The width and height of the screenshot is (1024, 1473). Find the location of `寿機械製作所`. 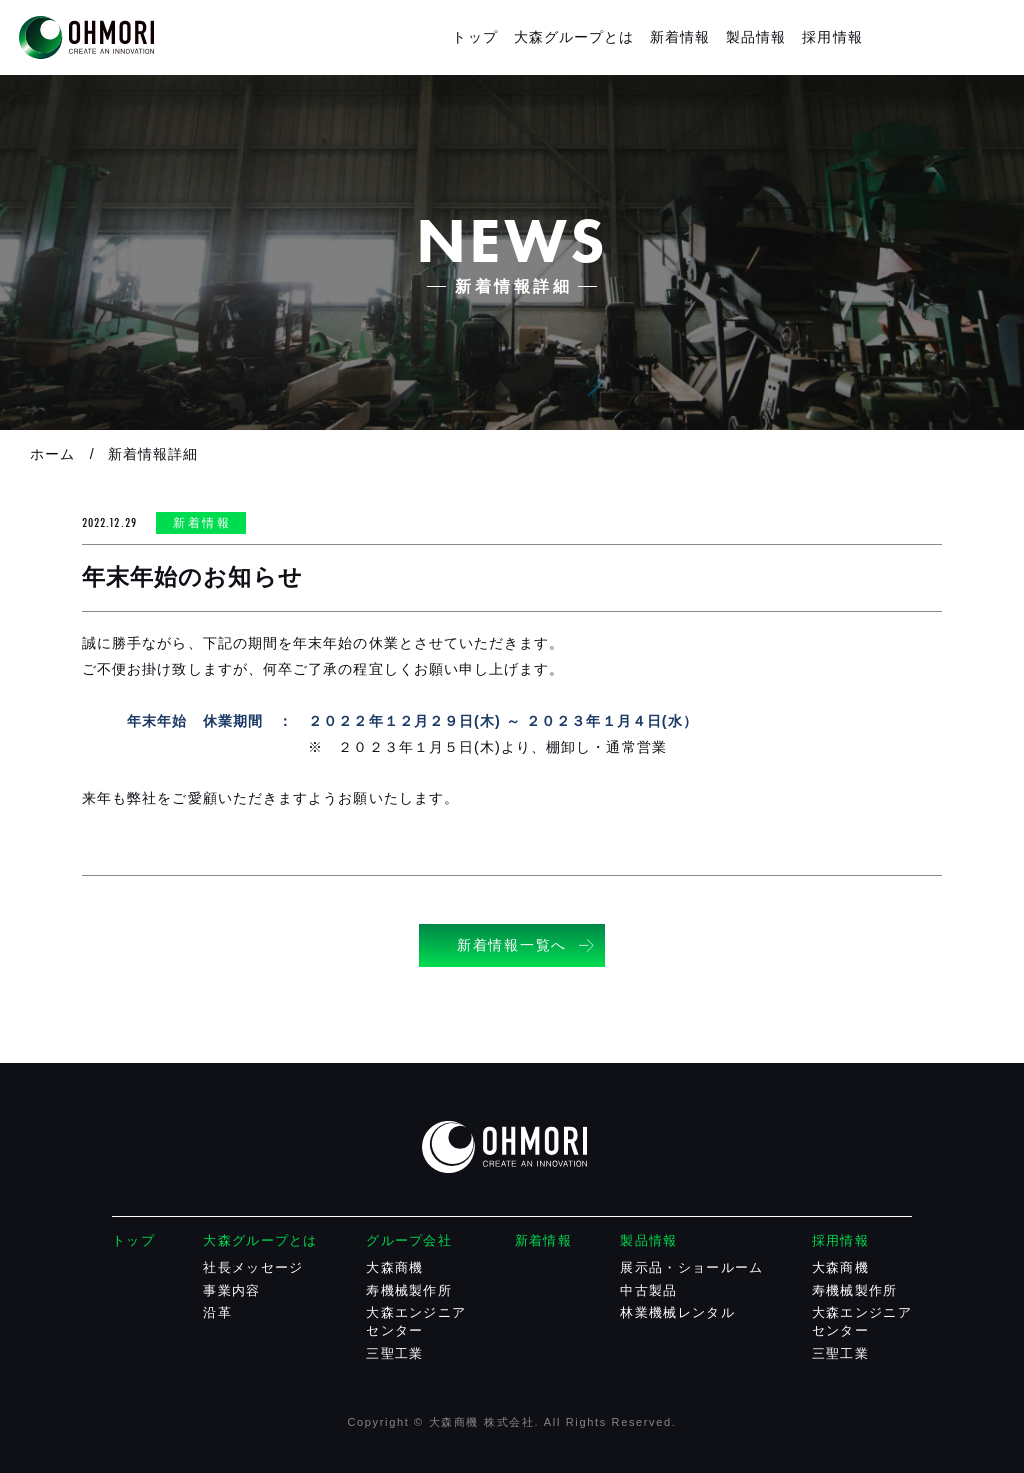

寿機械製作所 is located at coordinates (409, 1290).